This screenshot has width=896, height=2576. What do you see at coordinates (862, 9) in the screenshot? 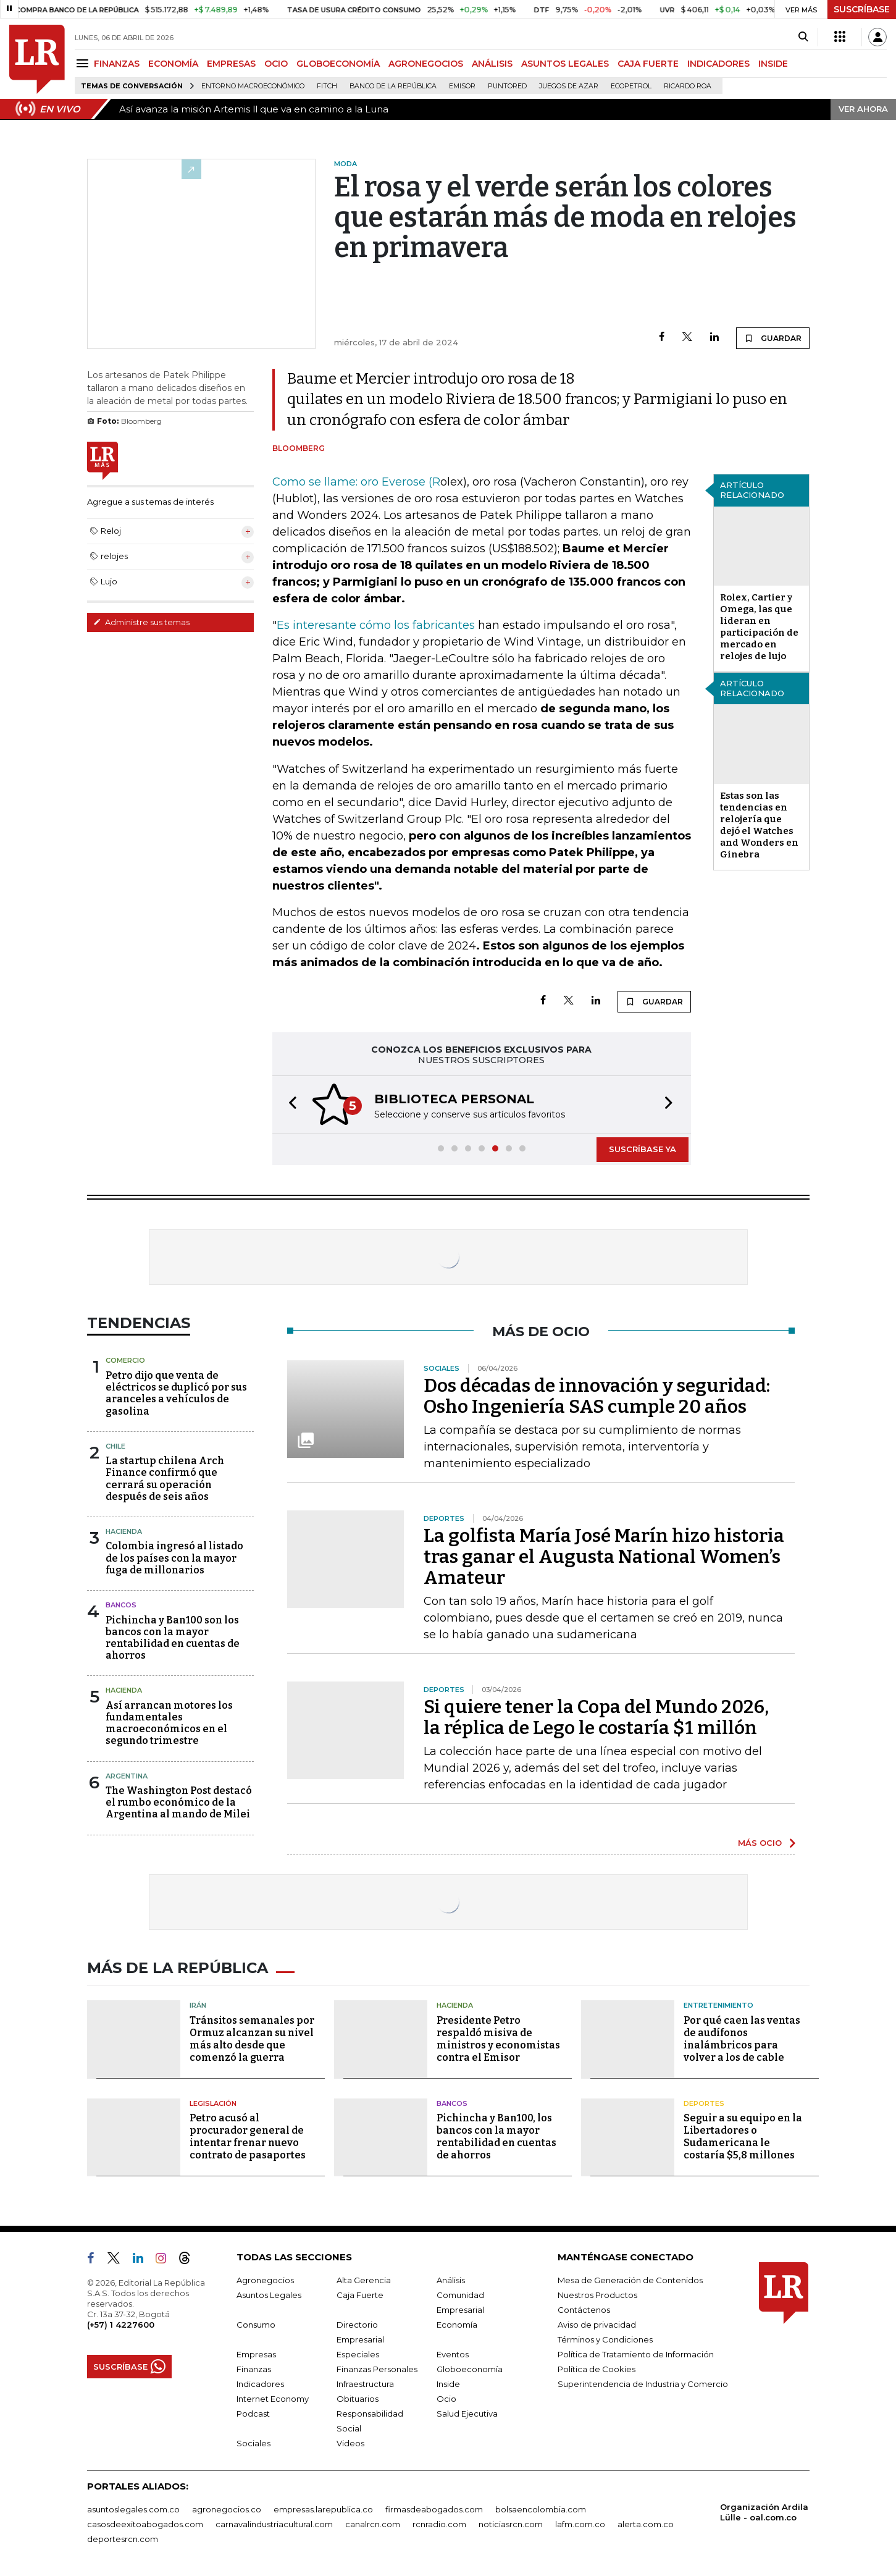
I see `SUSCRÍBASE` at bounding box center [862, 9].